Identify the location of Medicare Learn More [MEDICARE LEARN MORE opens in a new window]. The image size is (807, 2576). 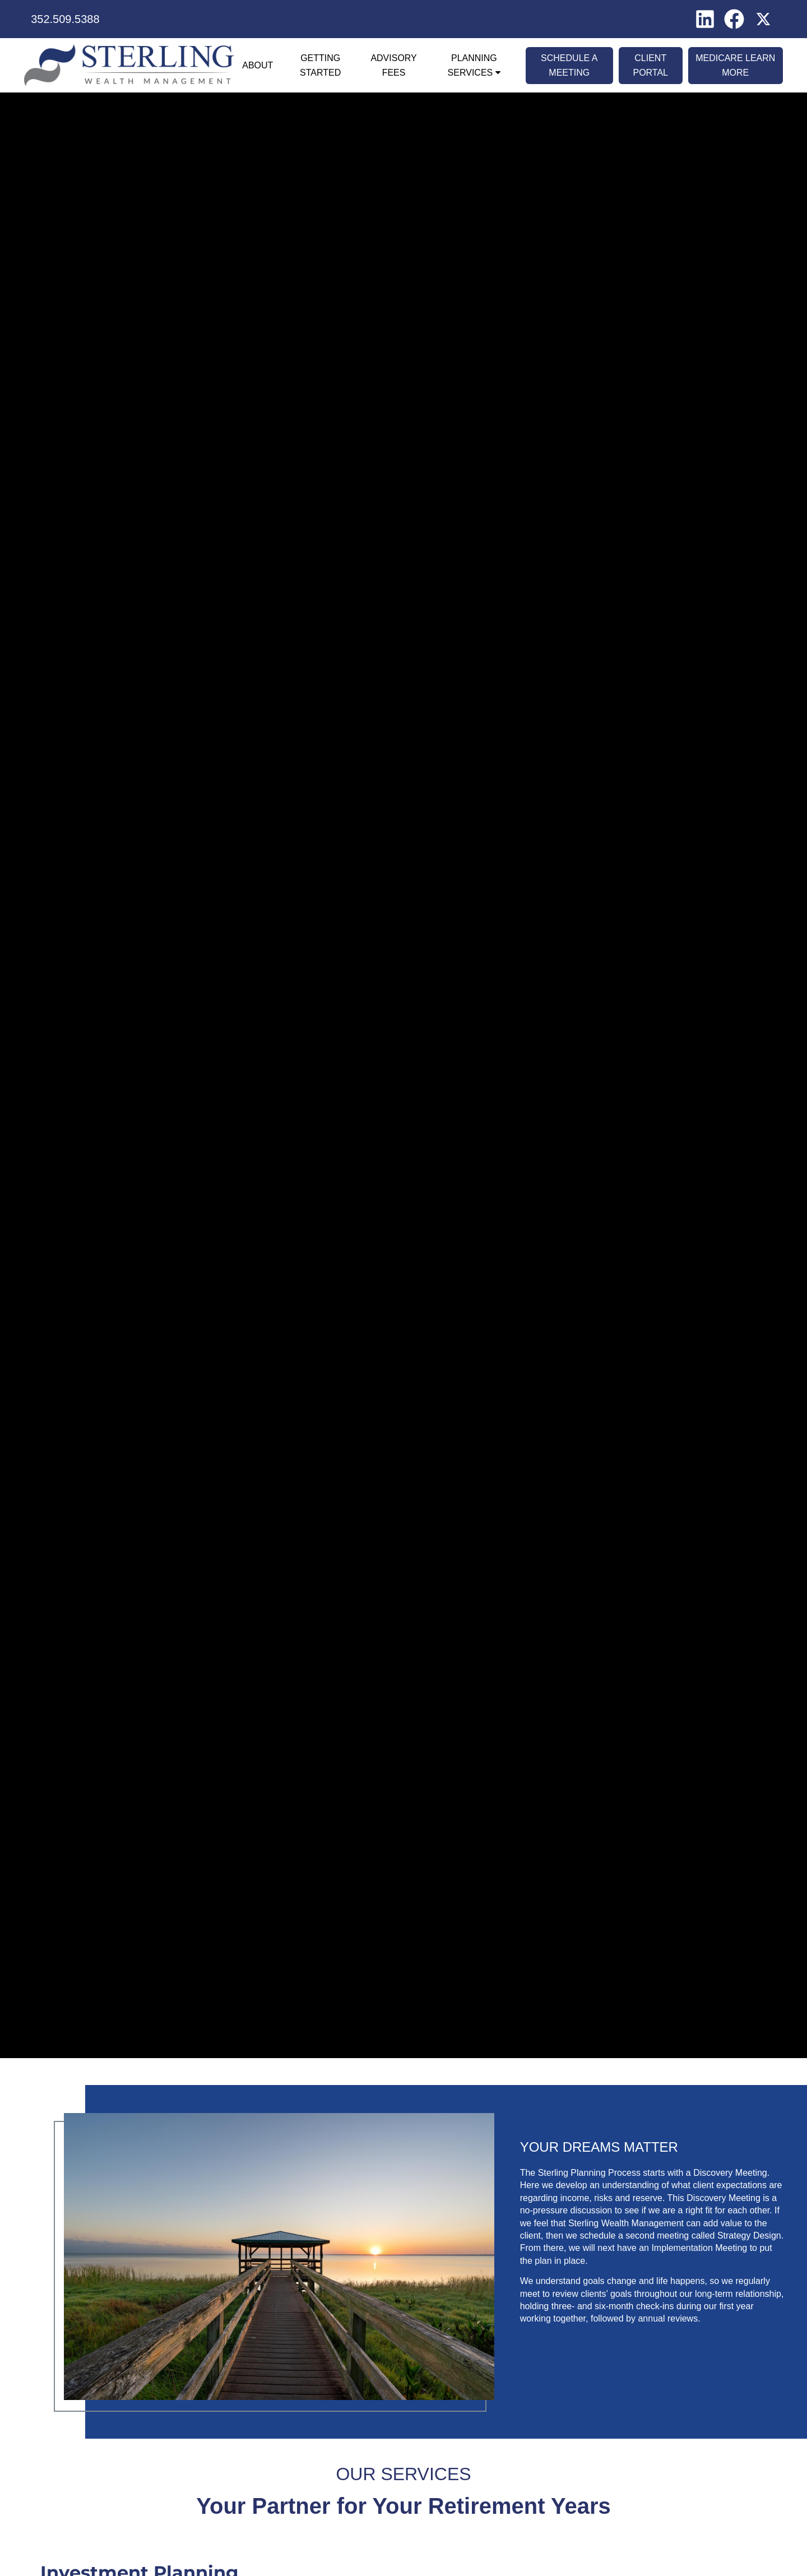
(735, 65).